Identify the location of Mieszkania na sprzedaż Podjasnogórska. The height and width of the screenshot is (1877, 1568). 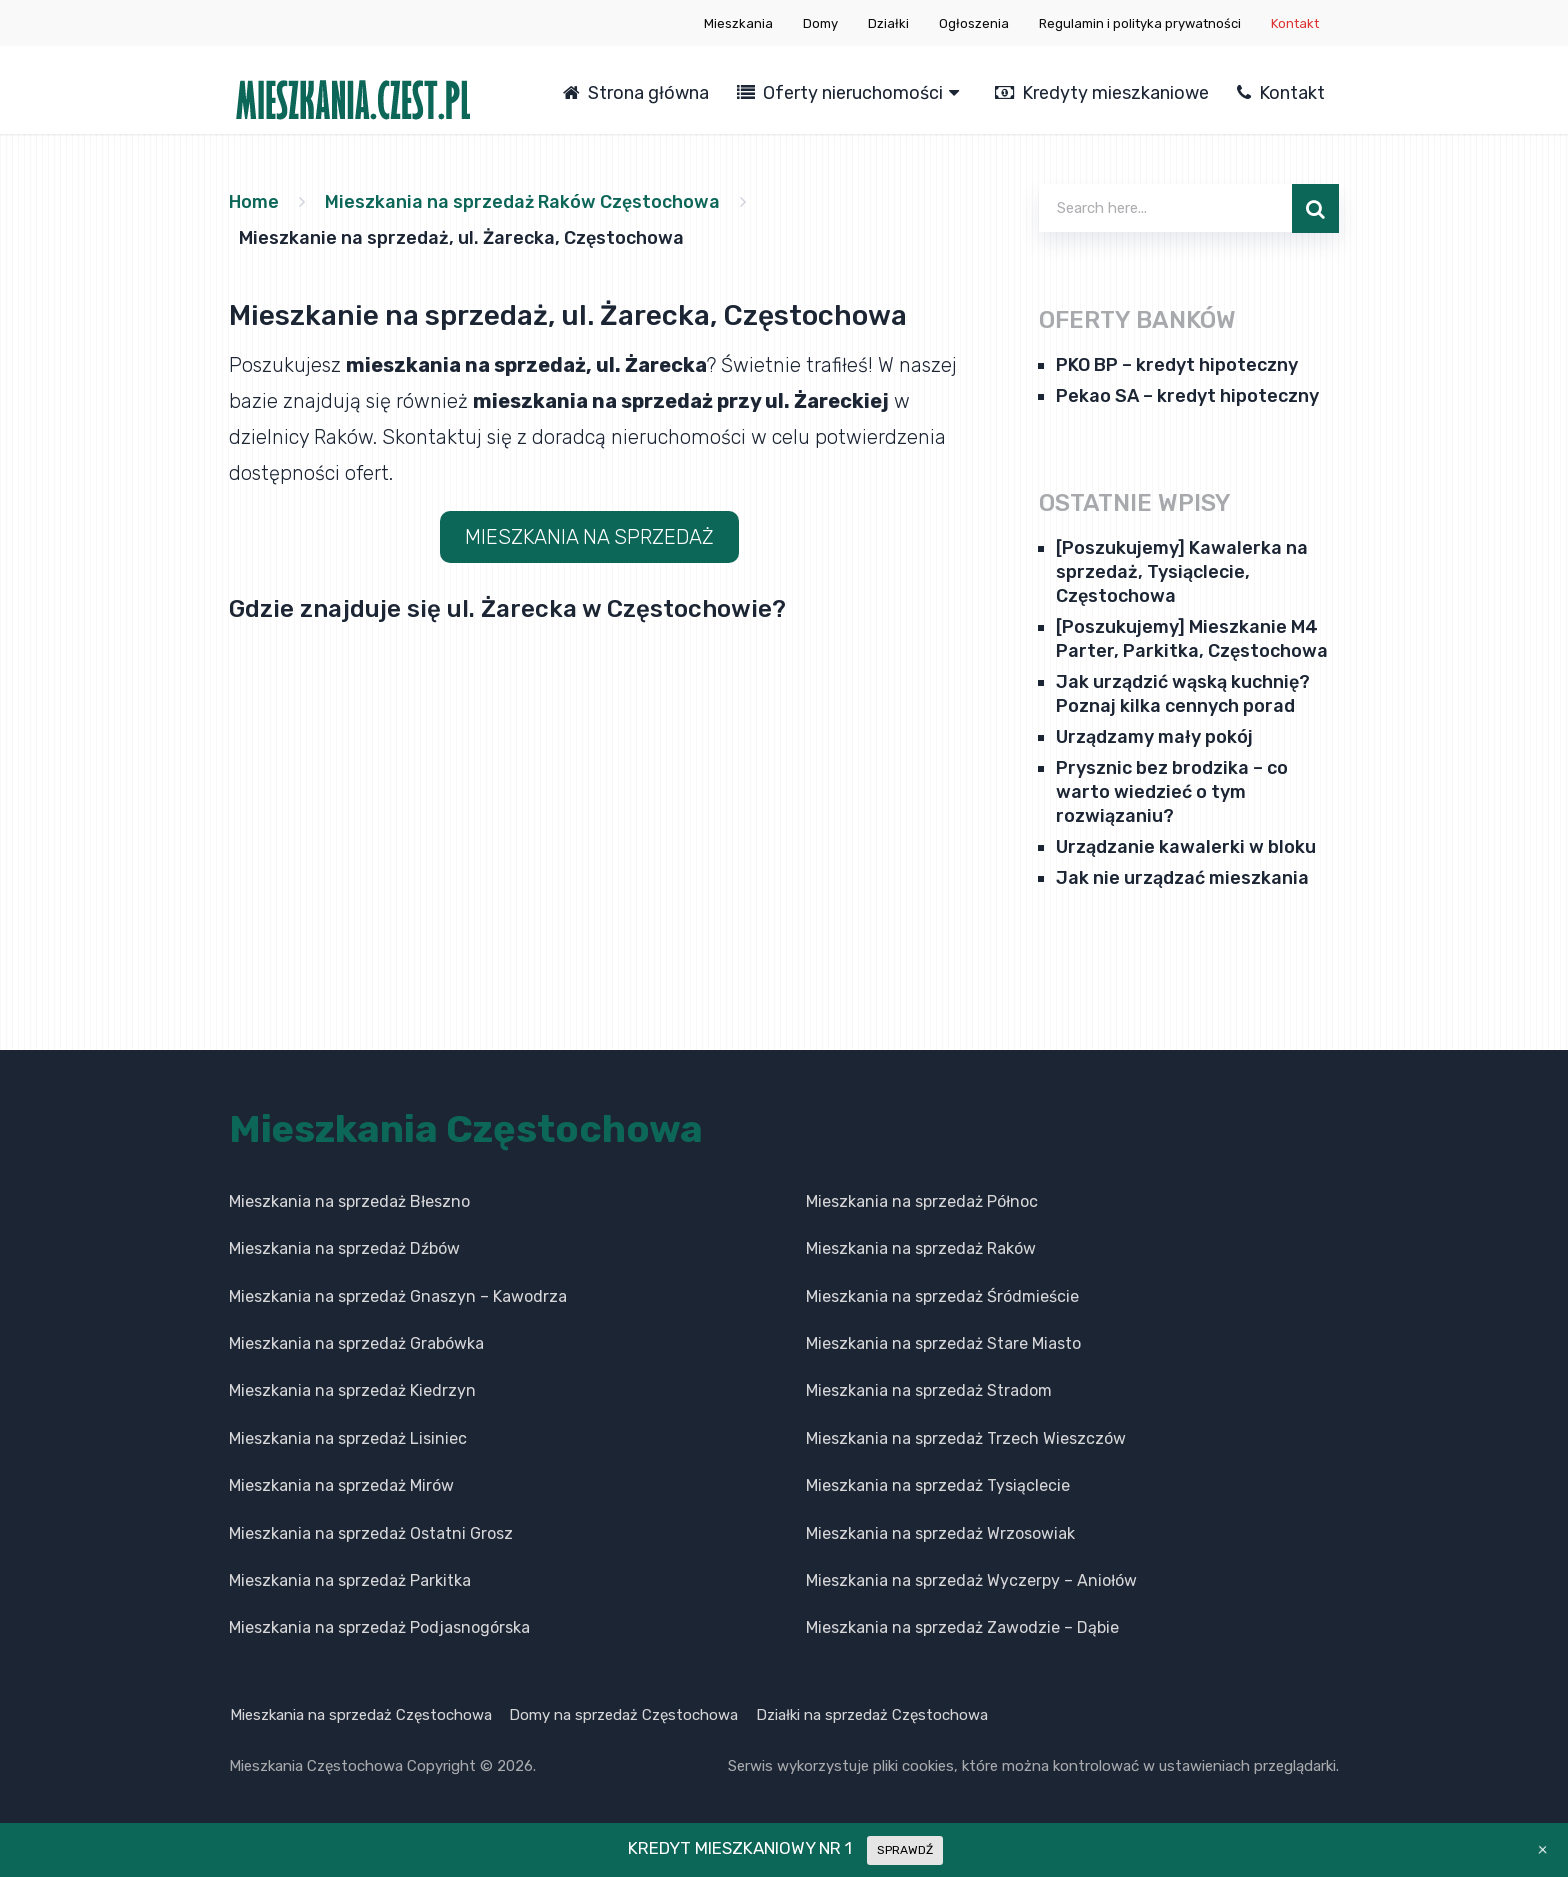
(379, 1627).